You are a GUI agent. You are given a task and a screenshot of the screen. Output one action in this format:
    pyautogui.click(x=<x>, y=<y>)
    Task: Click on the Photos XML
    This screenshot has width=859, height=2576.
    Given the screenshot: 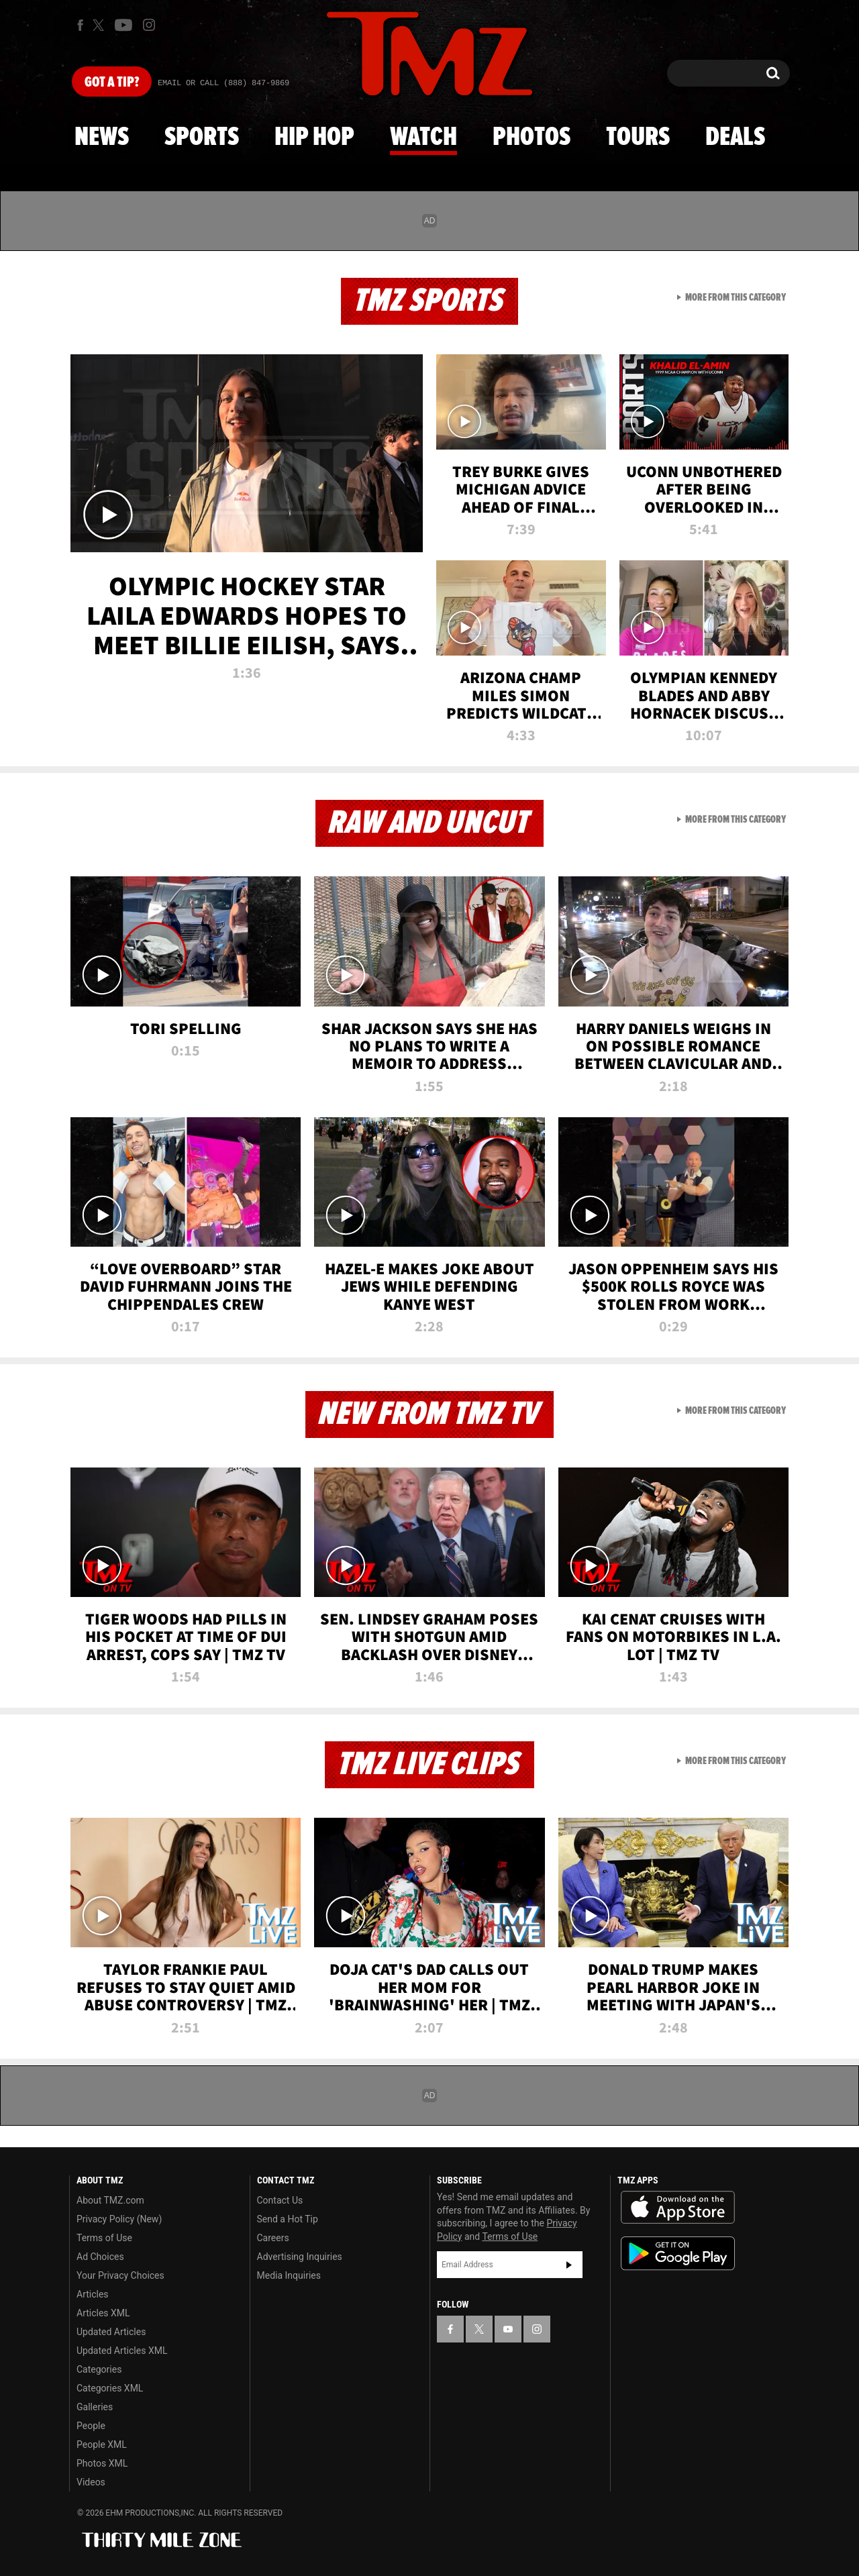 What is the action you would take?
    pyautogui.click(x=102, y=2463)
    